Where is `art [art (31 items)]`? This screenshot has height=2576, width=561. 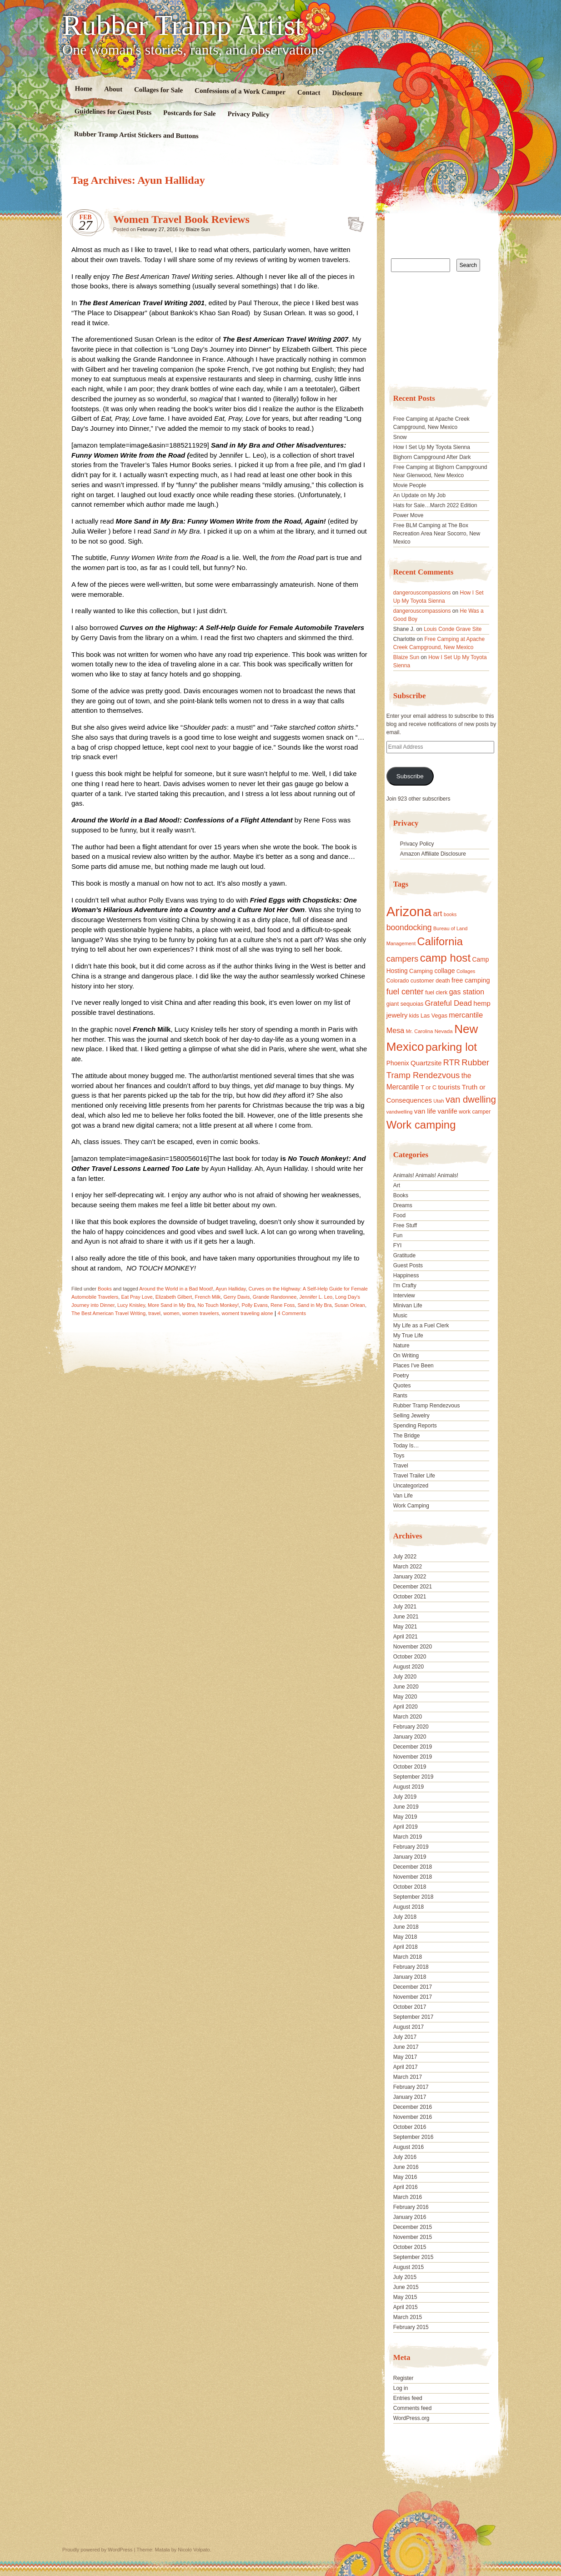 art [art (31 items)] is located at coordinates (437, 913).